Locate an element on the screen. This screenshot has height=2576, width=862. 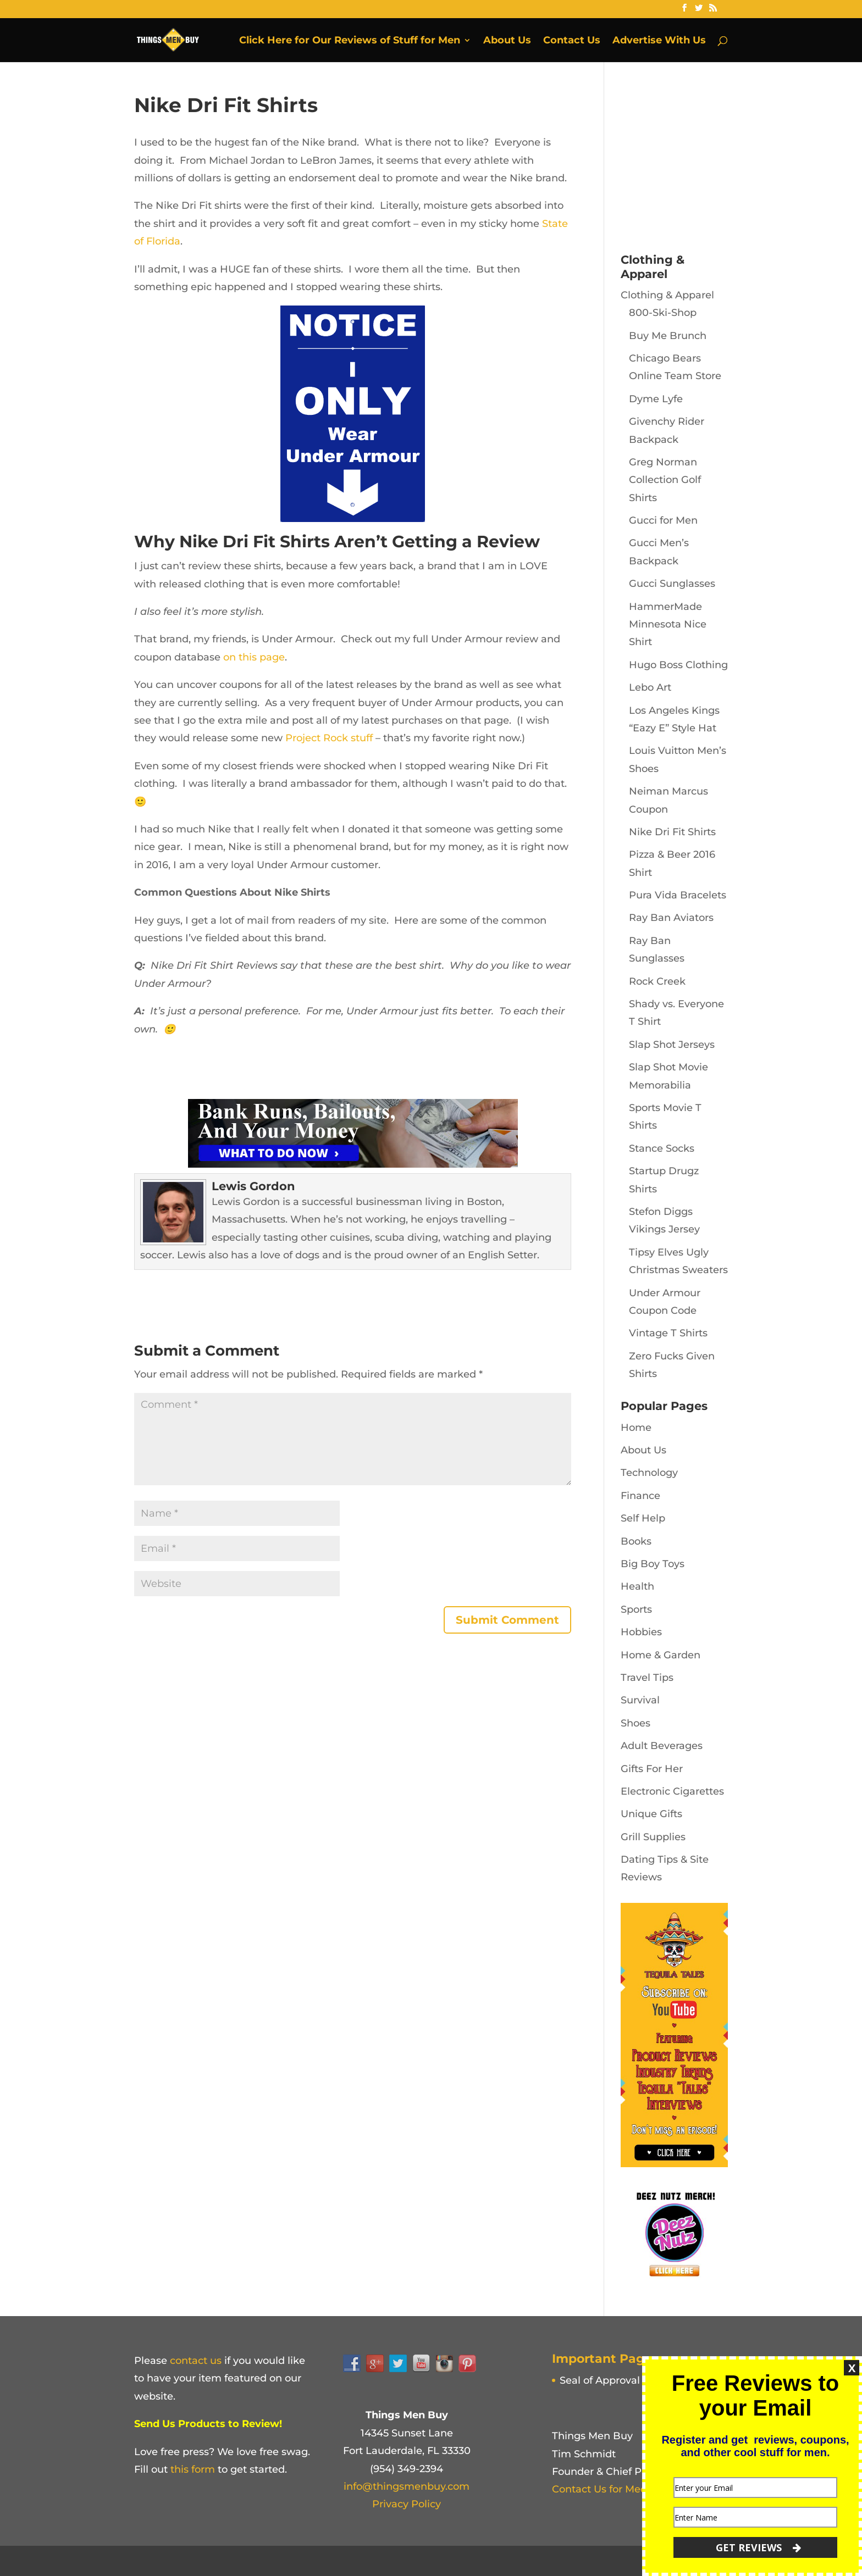
Electronic Cigarettes is located at coordinates (672, 1791).